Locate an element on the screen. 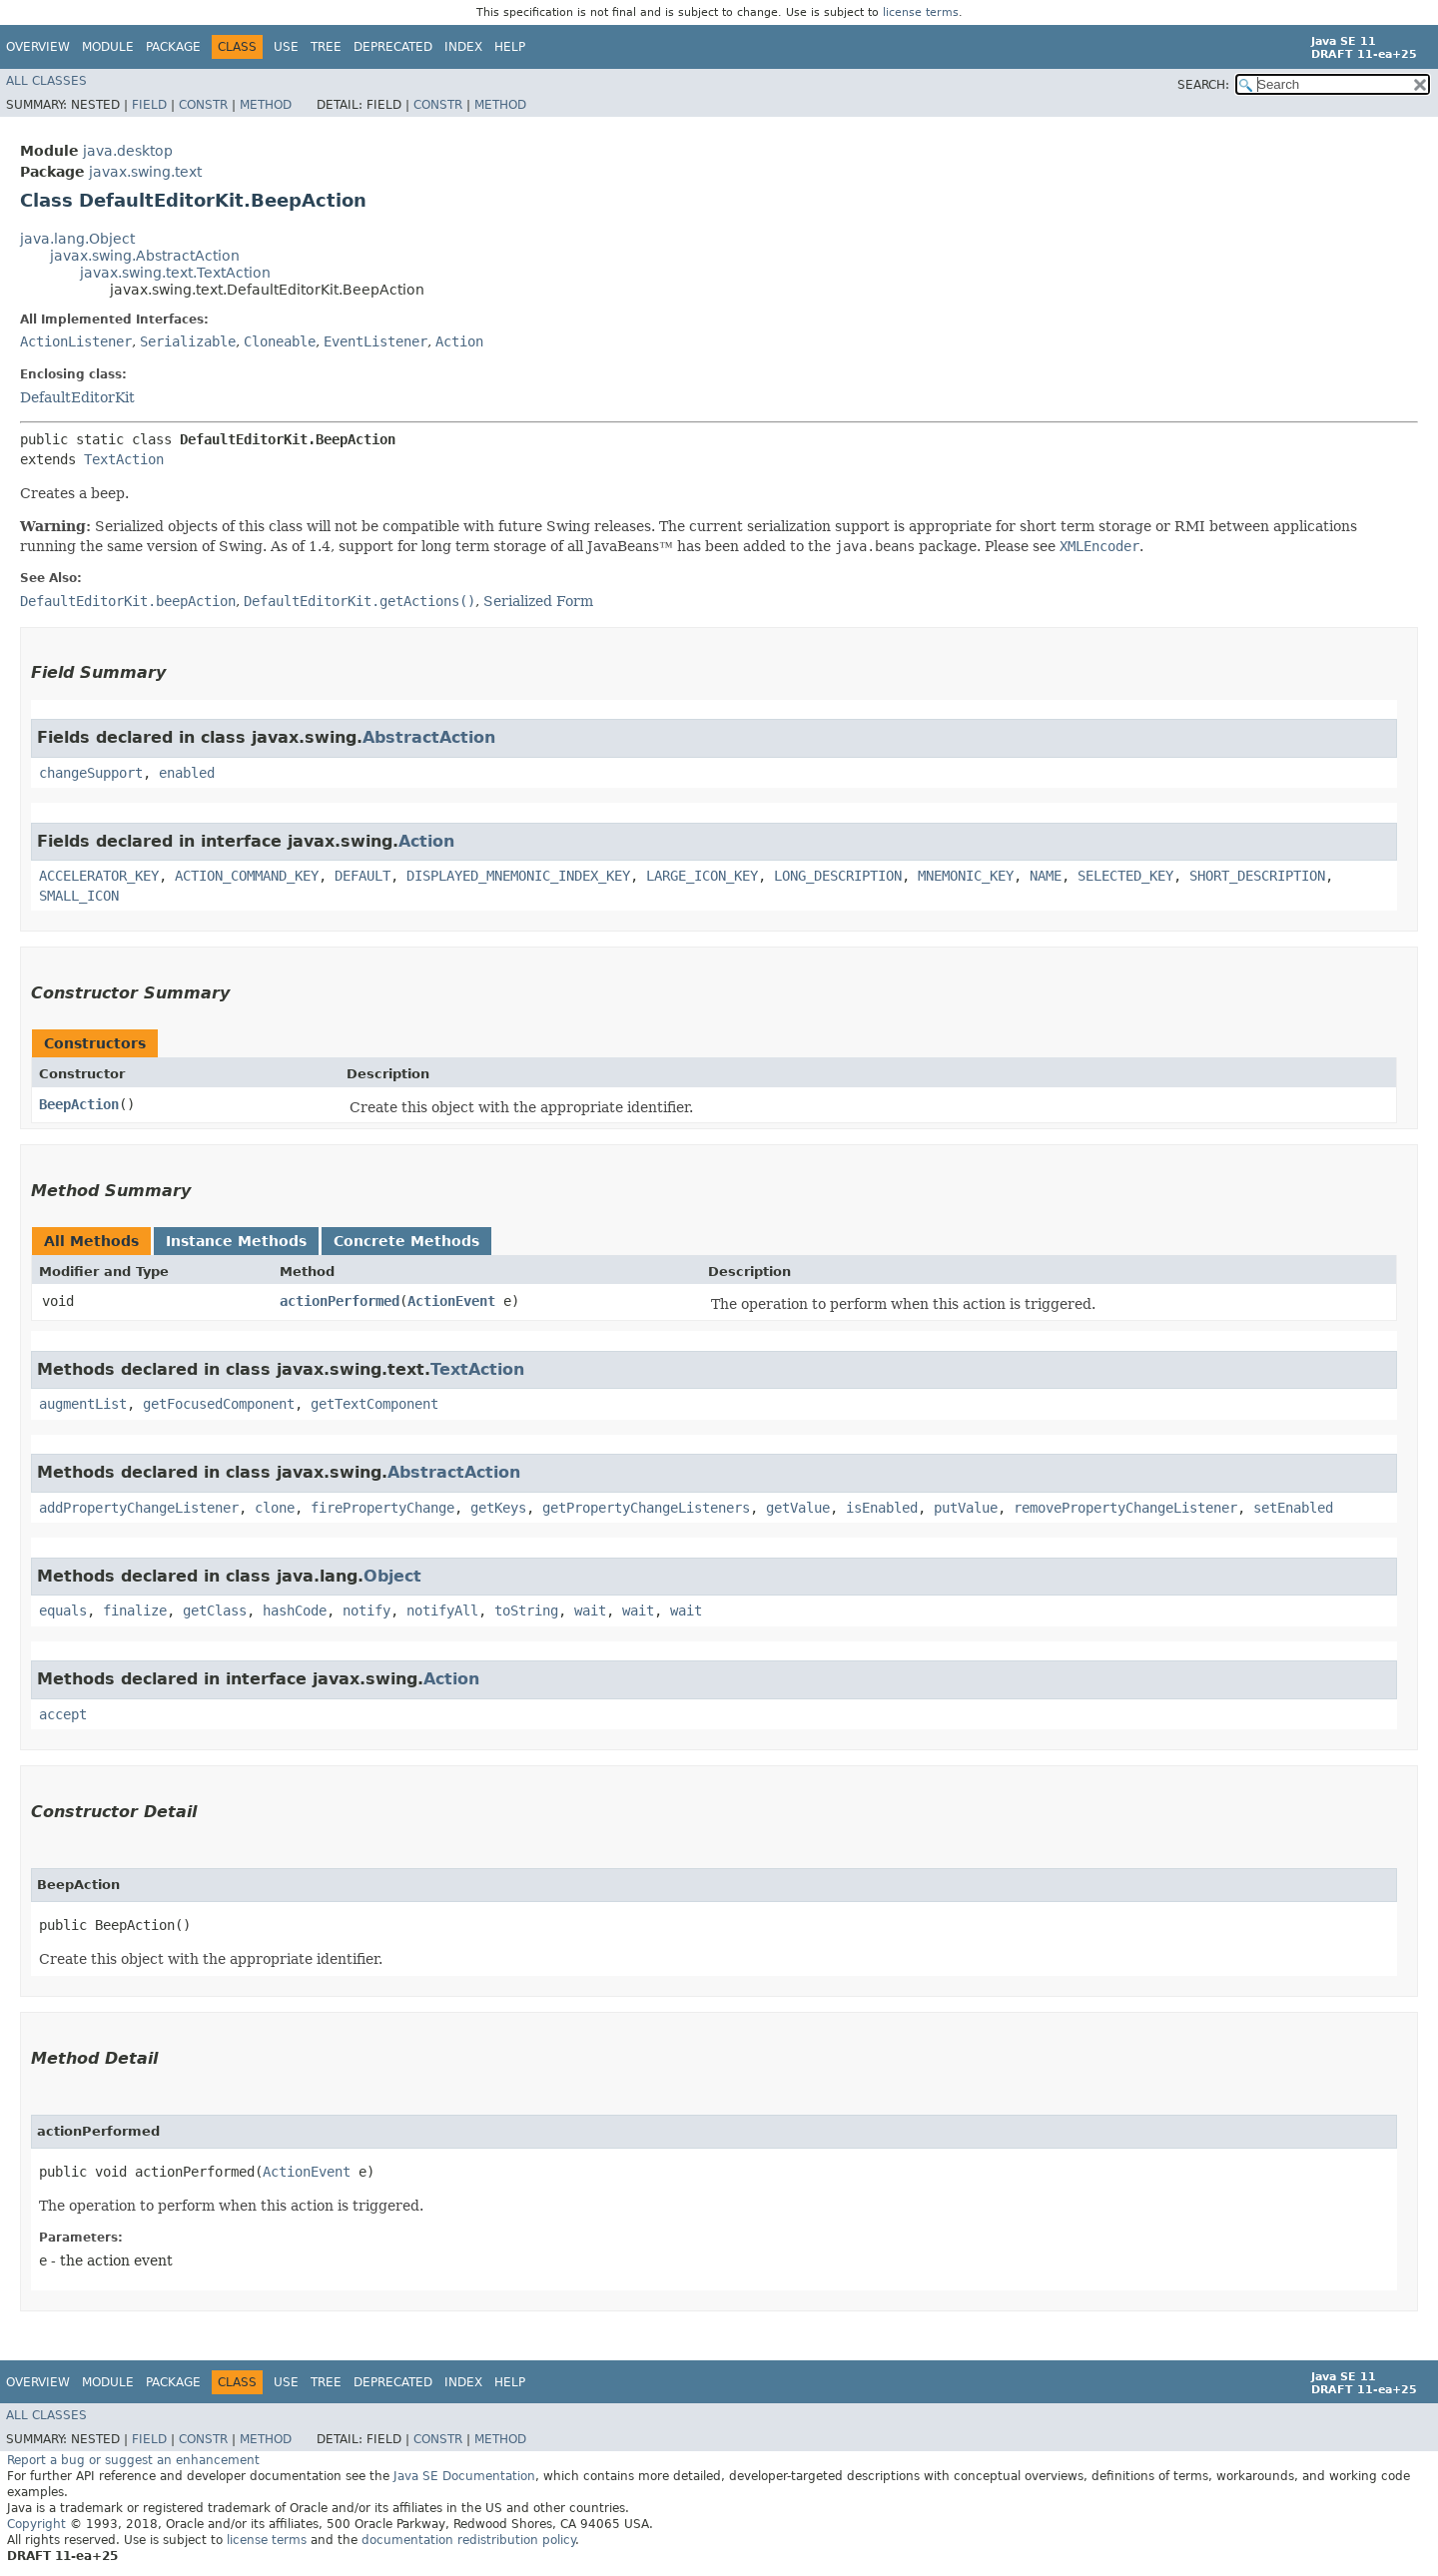 This screenshot has height=2576, width=1438. SEARCH: is located at coordinates (1203, 85).